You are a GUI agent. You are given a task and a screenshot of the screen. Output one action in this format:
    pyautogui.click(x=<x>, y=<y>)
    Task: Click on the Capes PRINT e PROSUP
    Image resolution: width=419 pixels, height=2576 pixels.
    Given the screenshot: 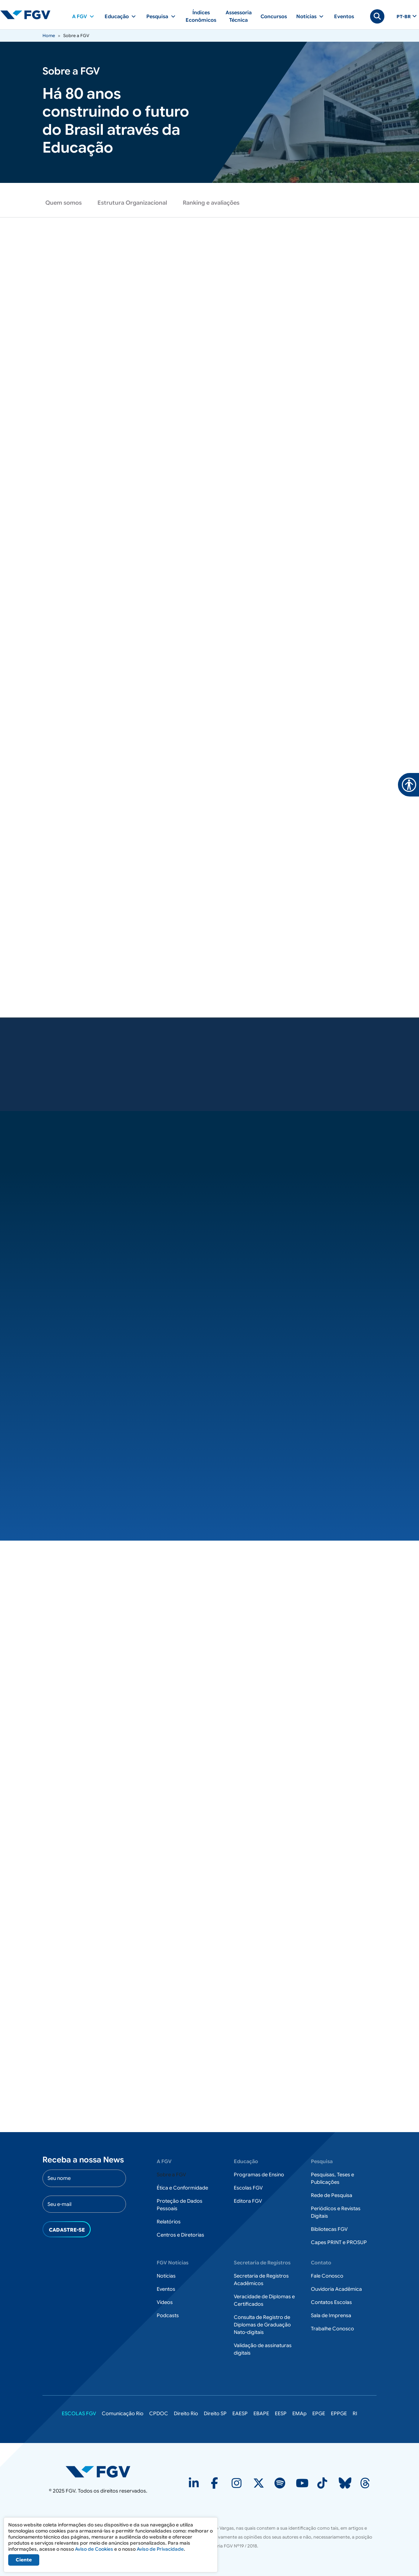 What is the action you would take?
    pyautogui.click(x=339, y=2242)
    